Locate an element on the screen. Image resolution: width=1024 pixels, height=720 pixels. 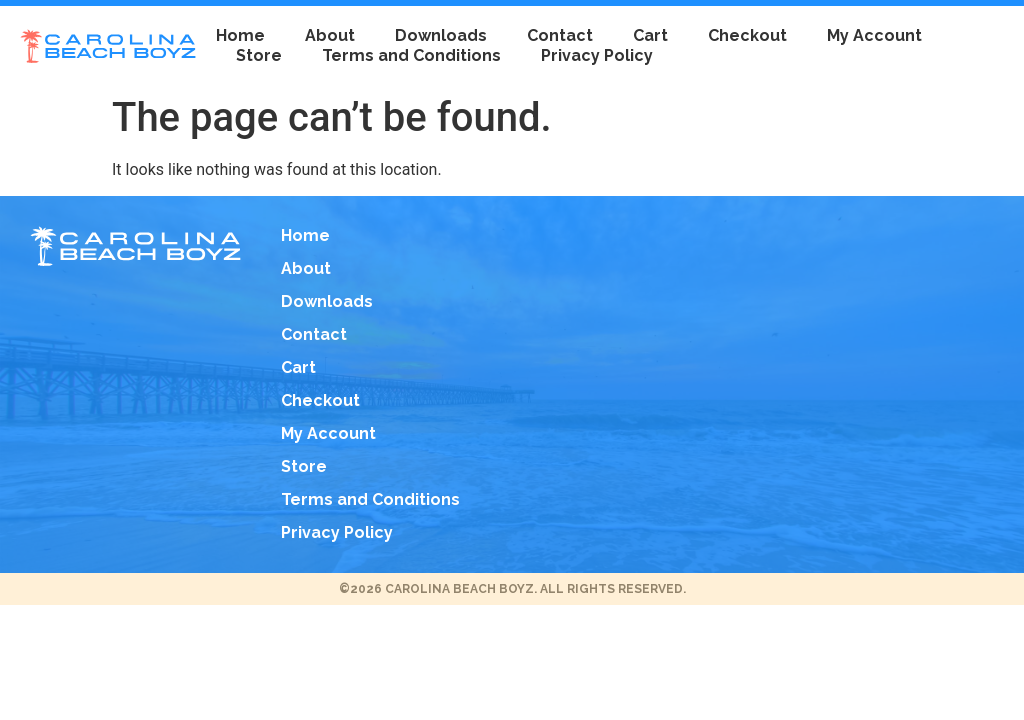
Downloads is located at coordinates (441, 35).